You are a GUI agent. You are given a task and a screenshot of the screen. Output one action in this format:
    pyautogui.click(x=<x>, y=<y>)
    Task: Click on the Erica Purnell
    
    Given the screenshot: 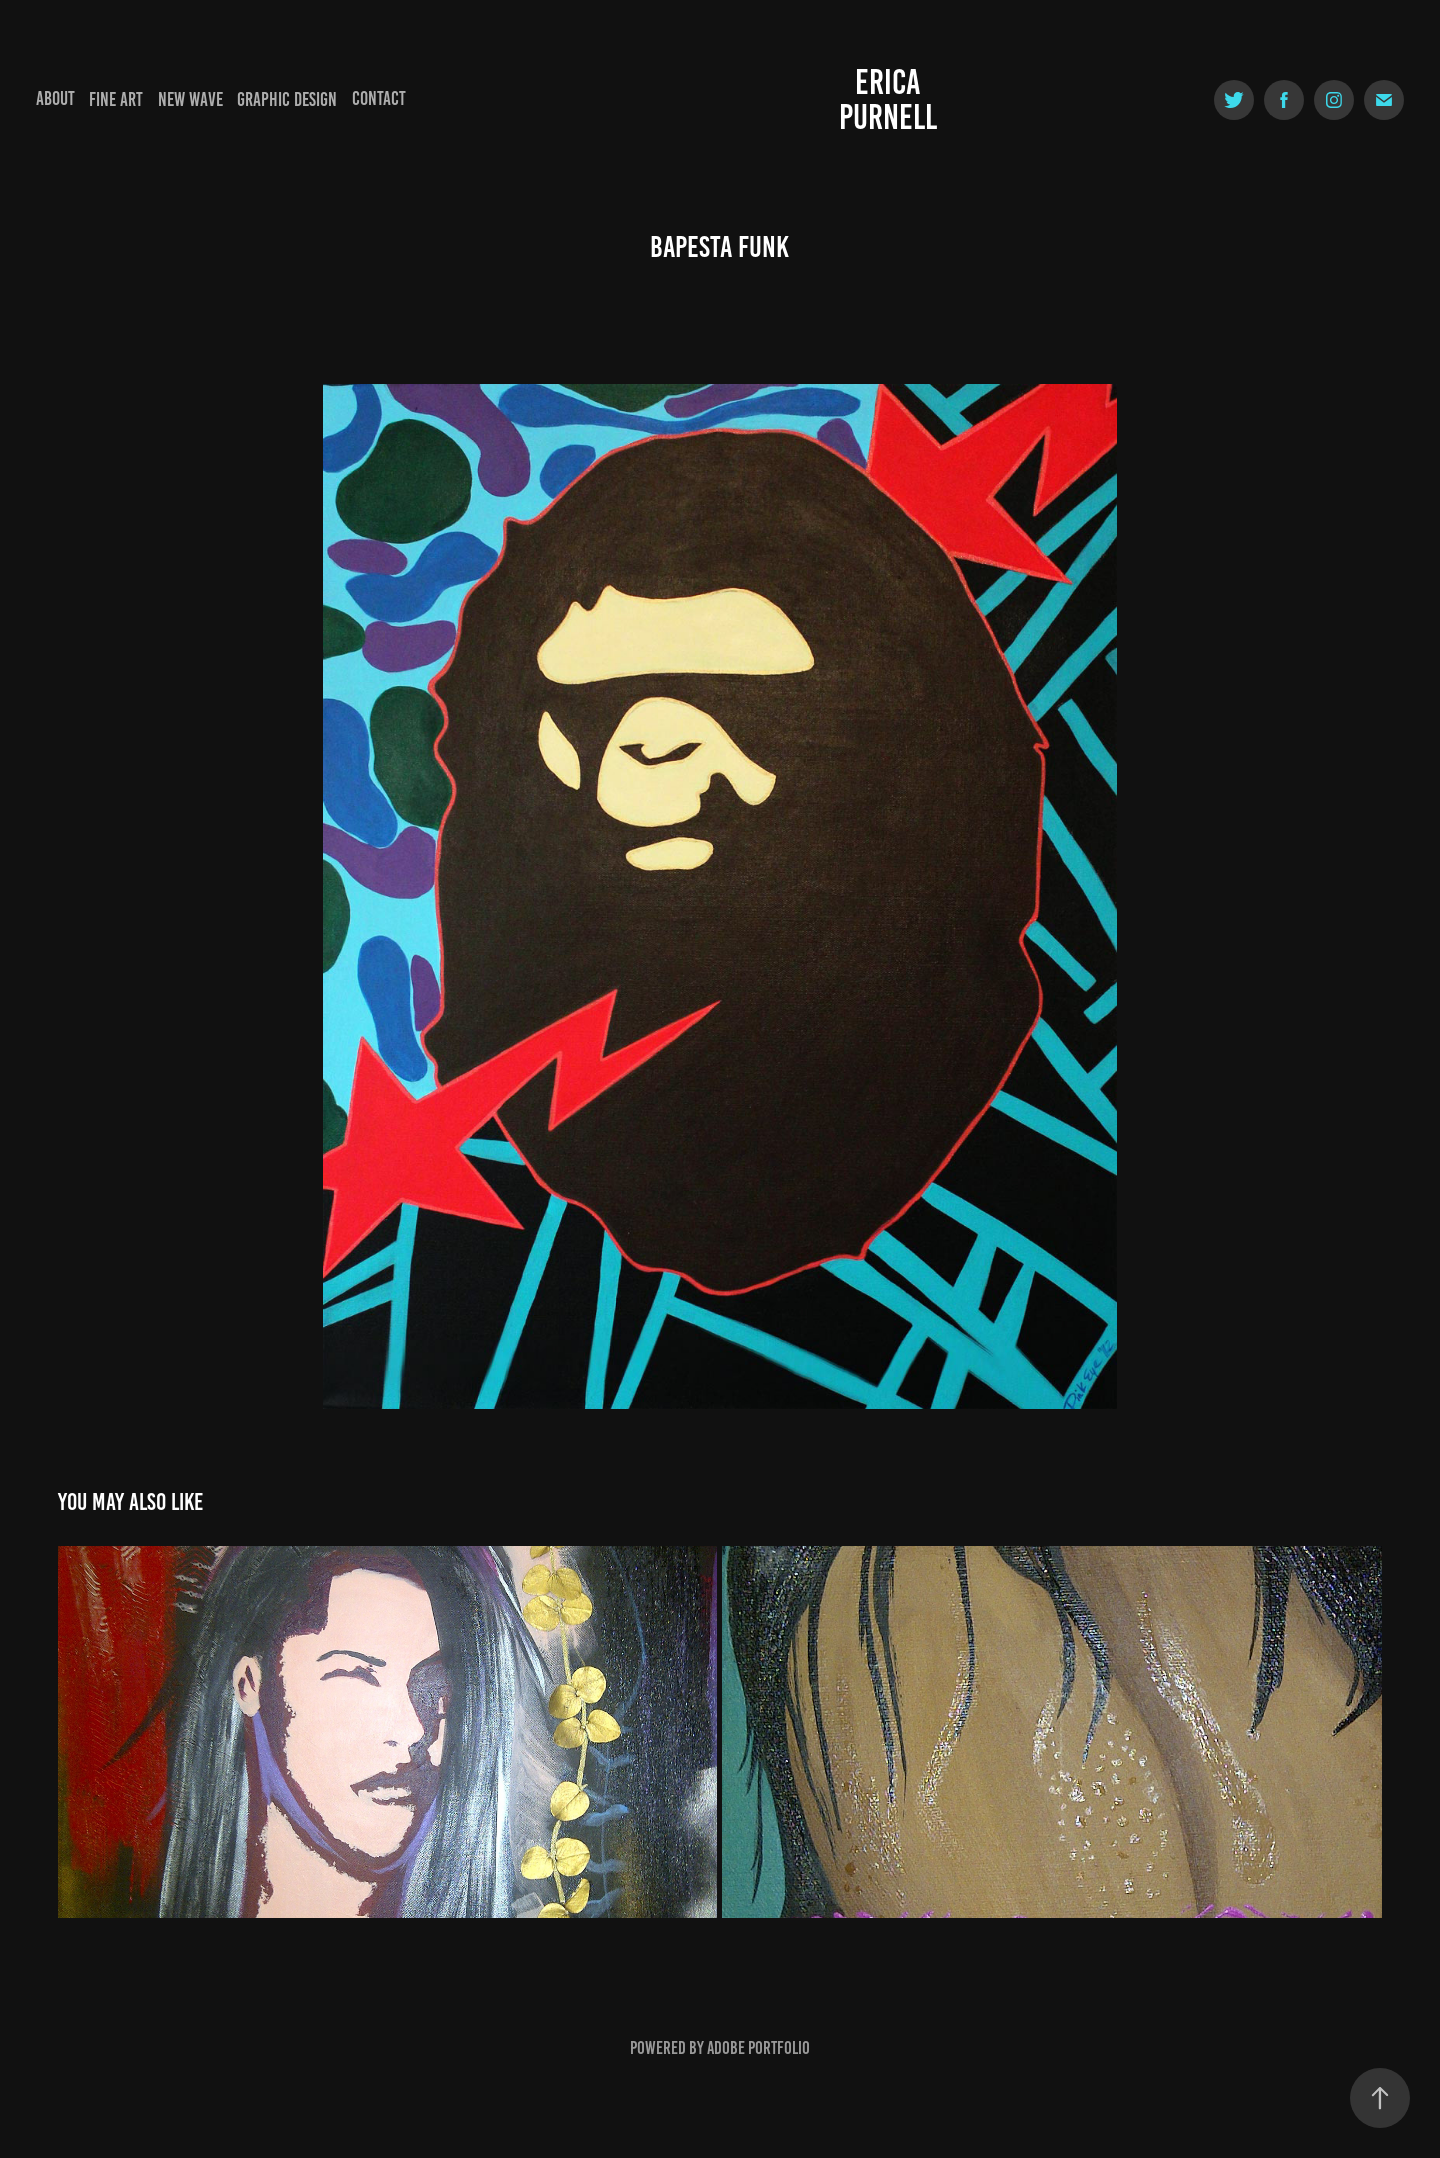 What is the action you would take?
    pyautogui.click(x=888, y=99)
    